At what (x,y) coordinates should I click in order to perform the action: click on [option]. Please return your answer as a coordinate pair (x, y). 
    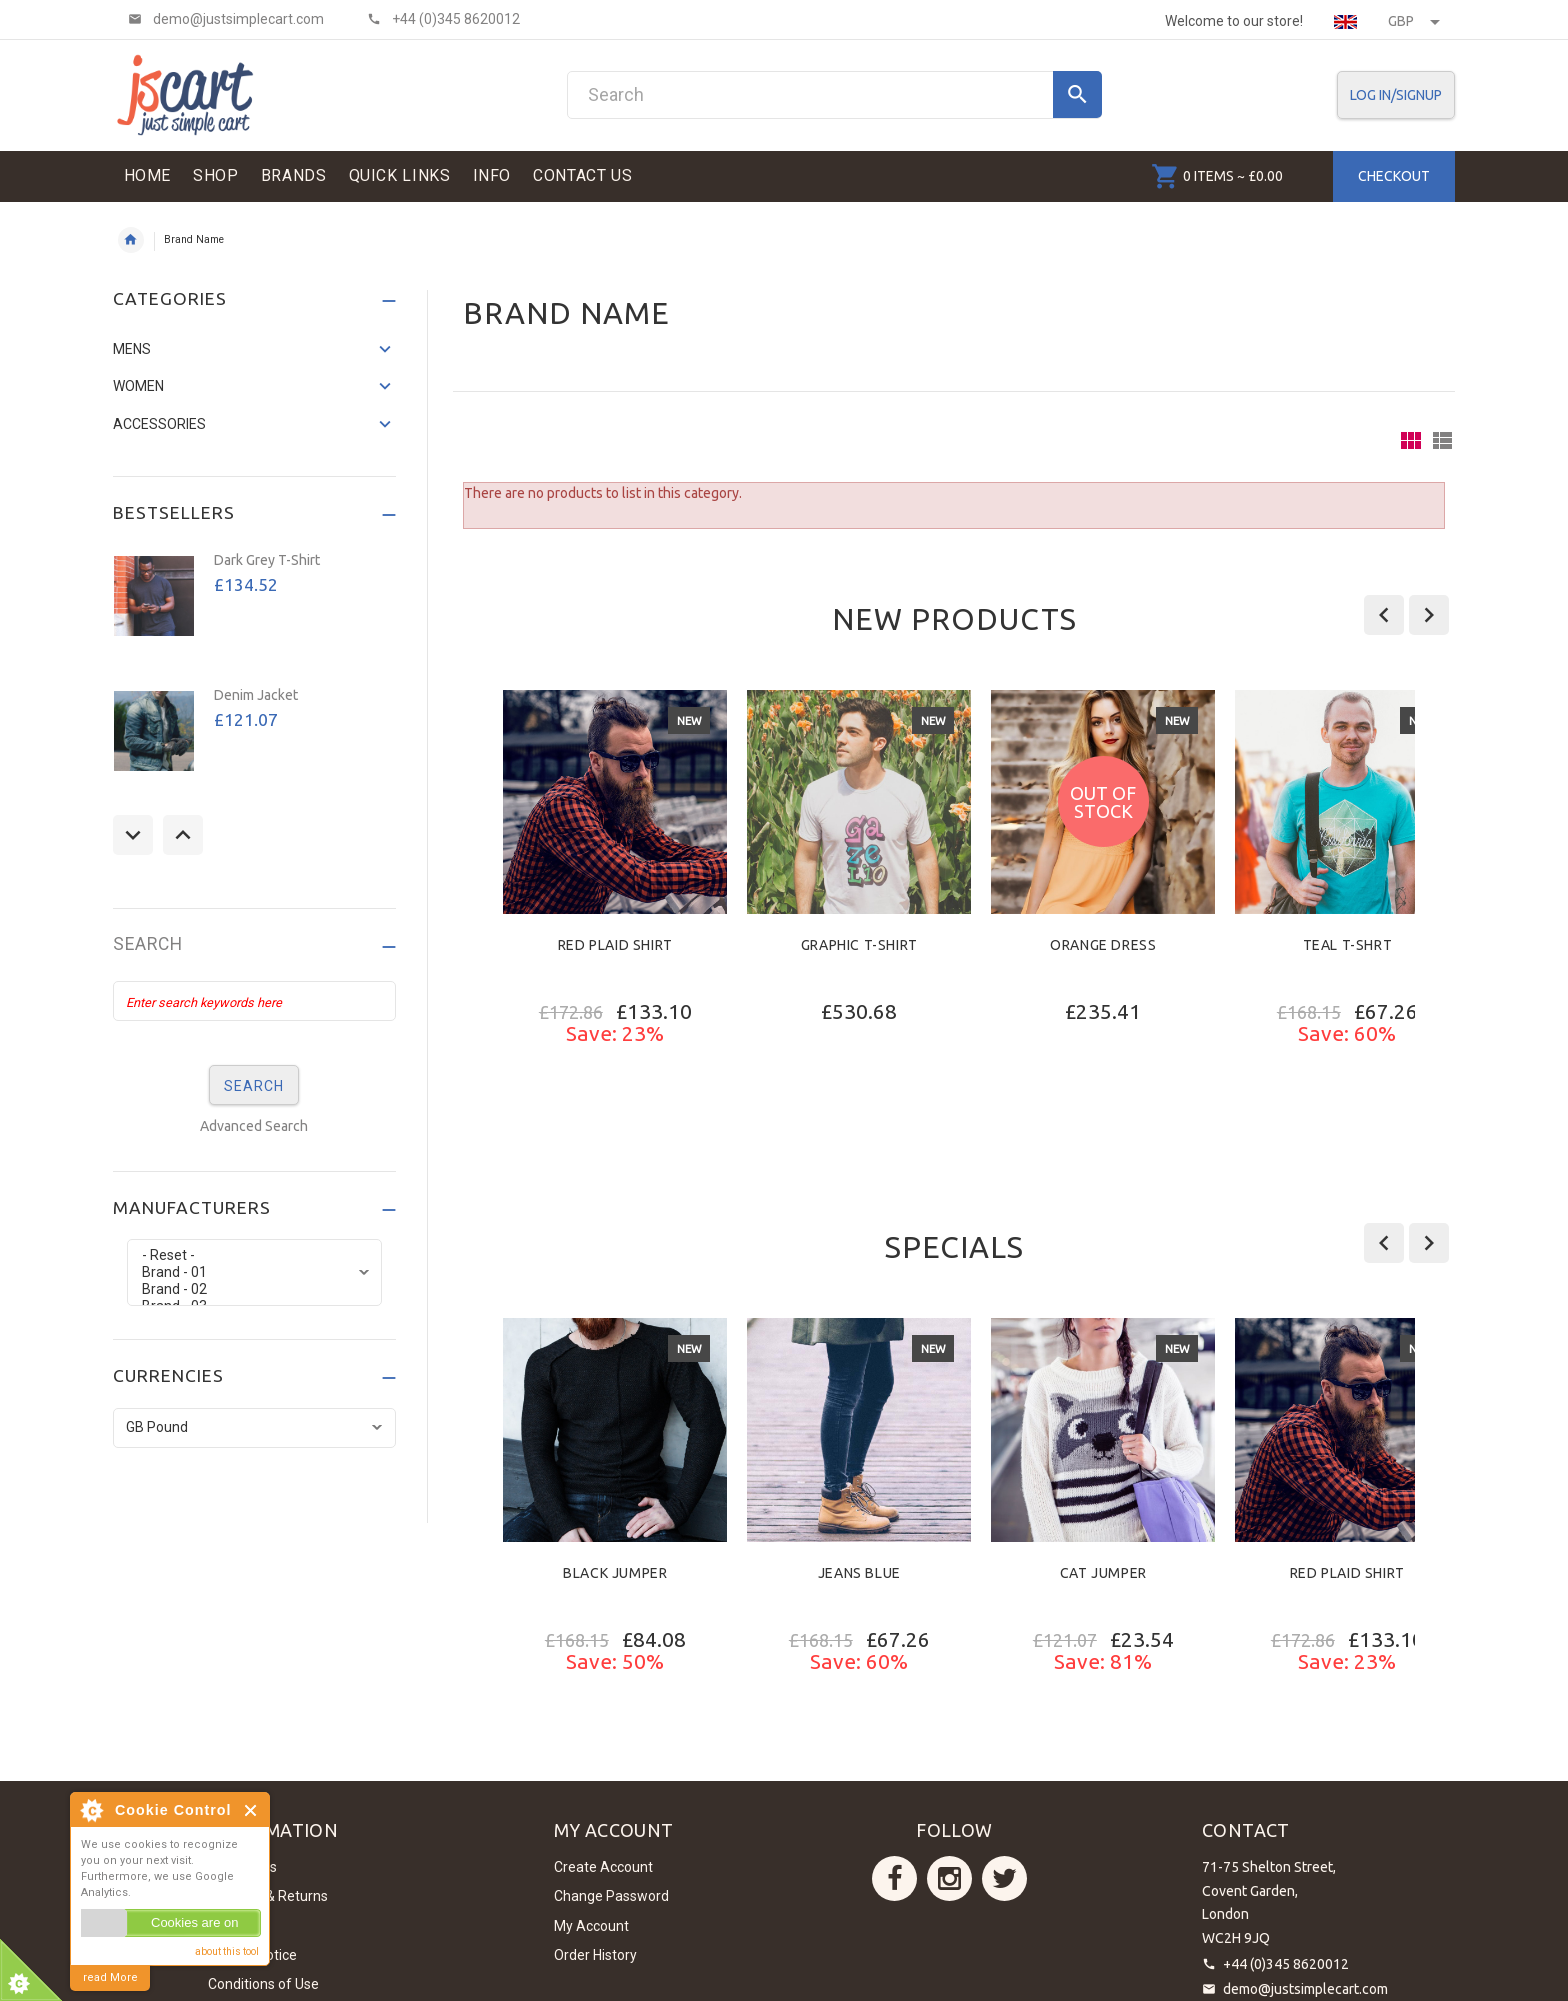
    Looking at the image, I should click on (615, 919).